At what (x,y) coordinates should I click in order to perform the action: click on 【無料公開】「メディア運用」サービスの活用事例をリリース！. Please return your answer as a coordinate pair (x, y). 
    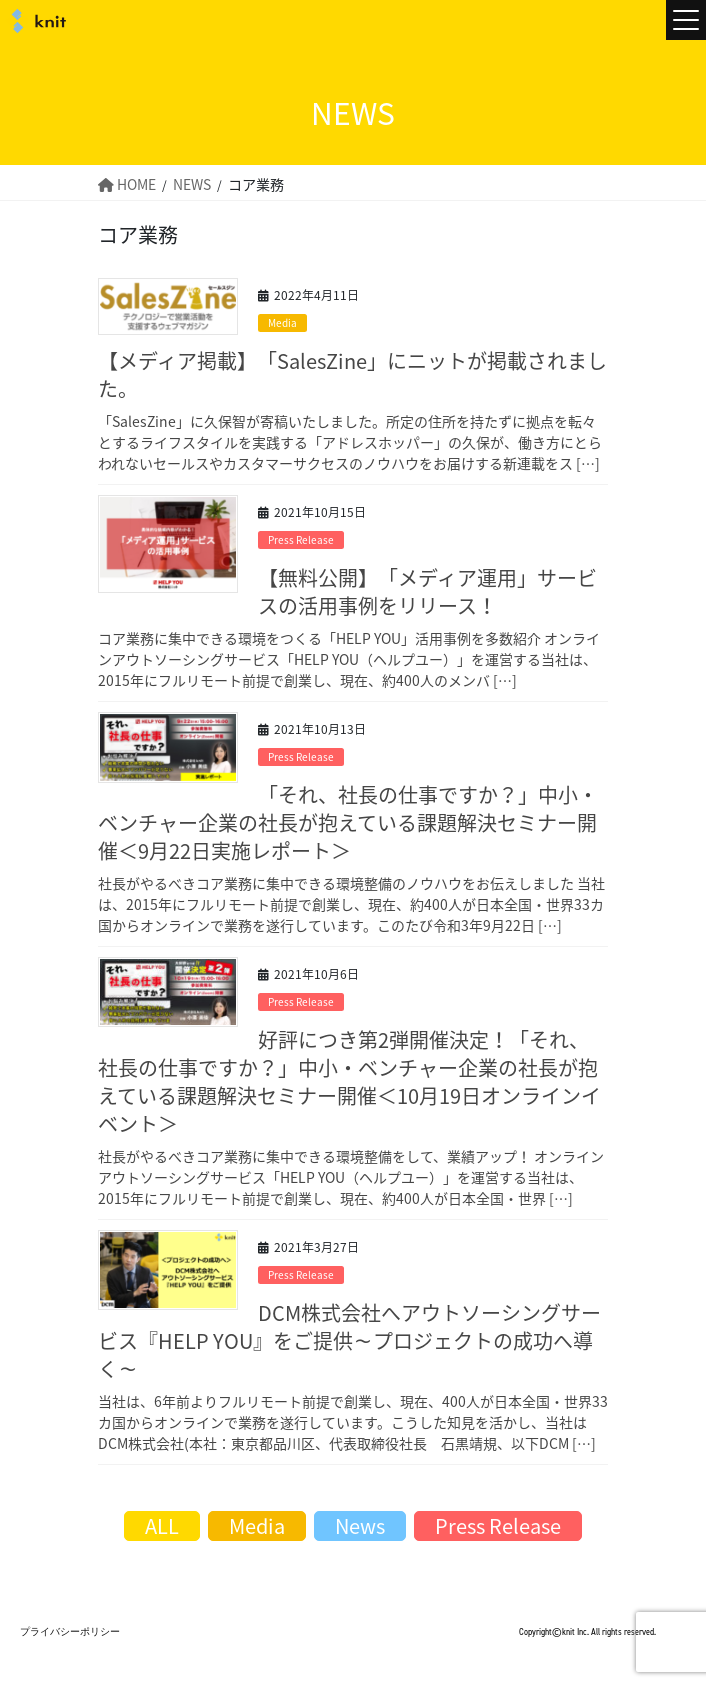
    Looking at the image, I should click on (427, 591).